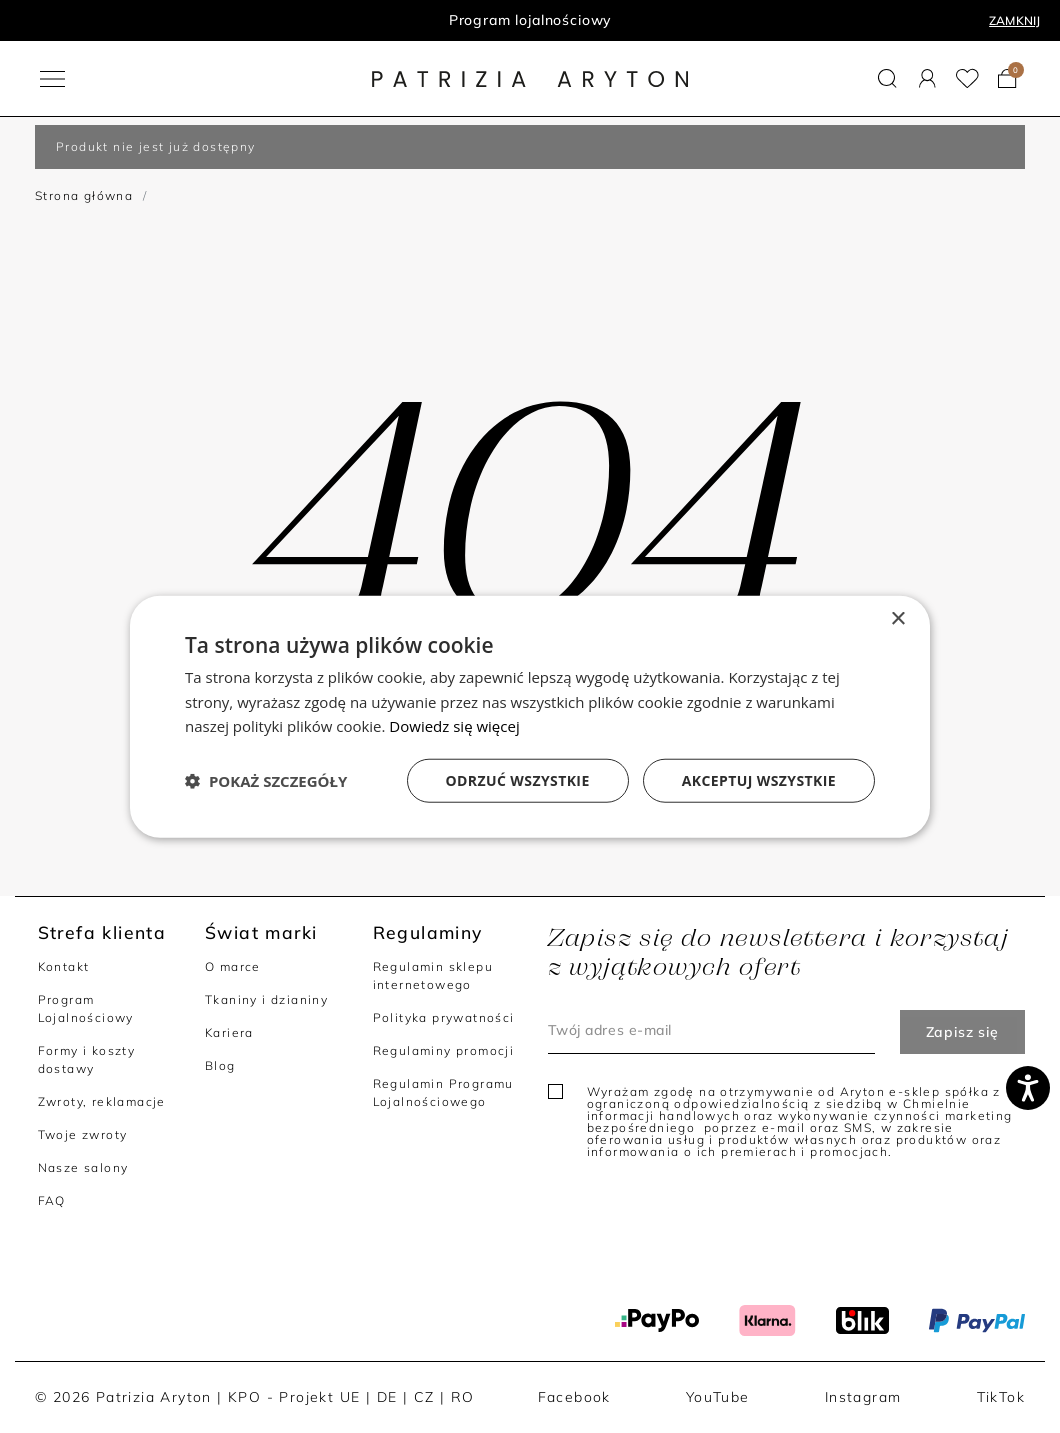  Describe the element at coordinates (530, 20) in the screenshot. I see `Program lojalnościowy` at that location.